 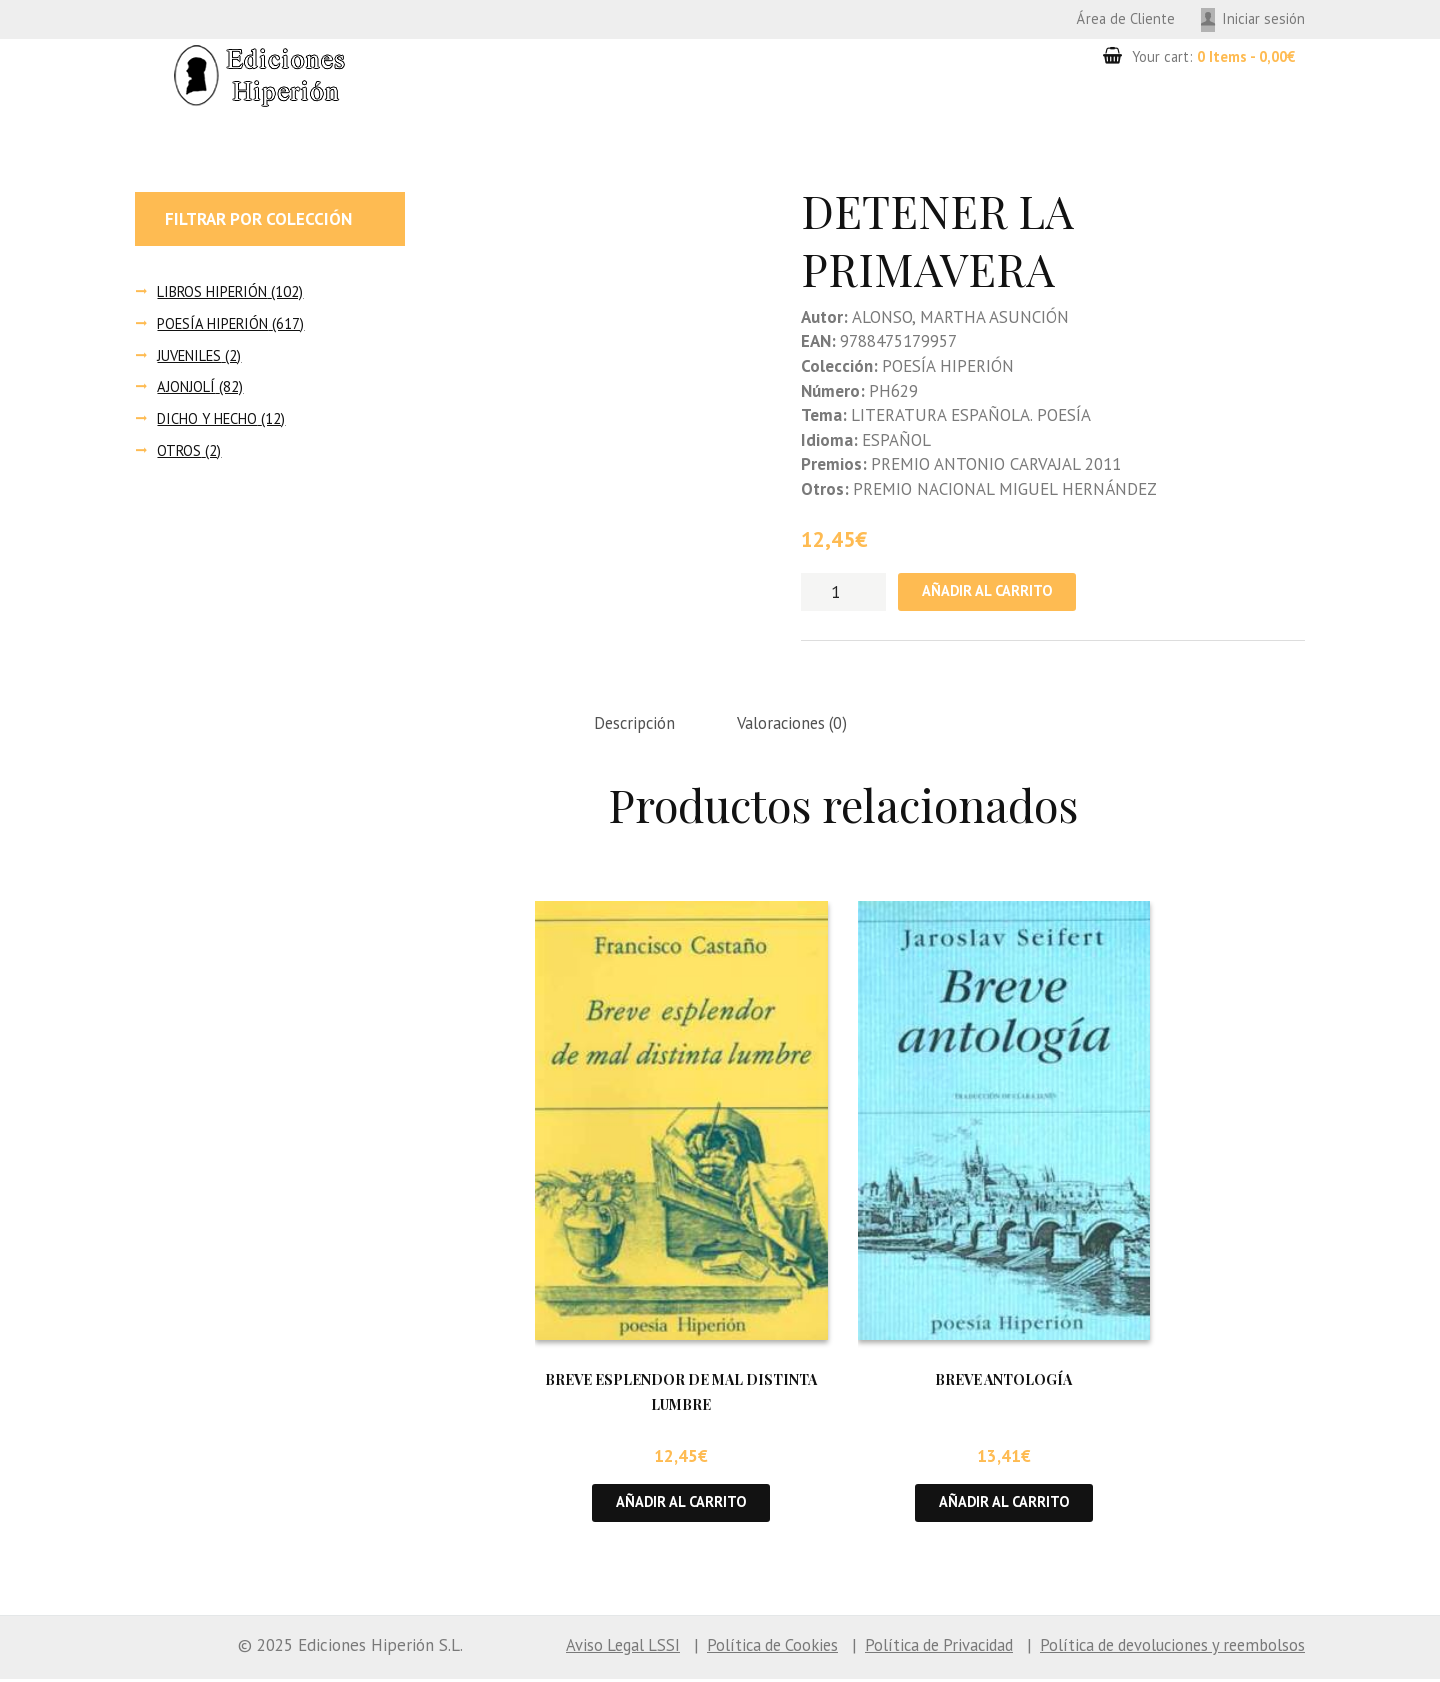 What do you see at coordinates (186, 387) in the screenshot?
I see `AJONJOLÍ` at bounding box center [186, 387].